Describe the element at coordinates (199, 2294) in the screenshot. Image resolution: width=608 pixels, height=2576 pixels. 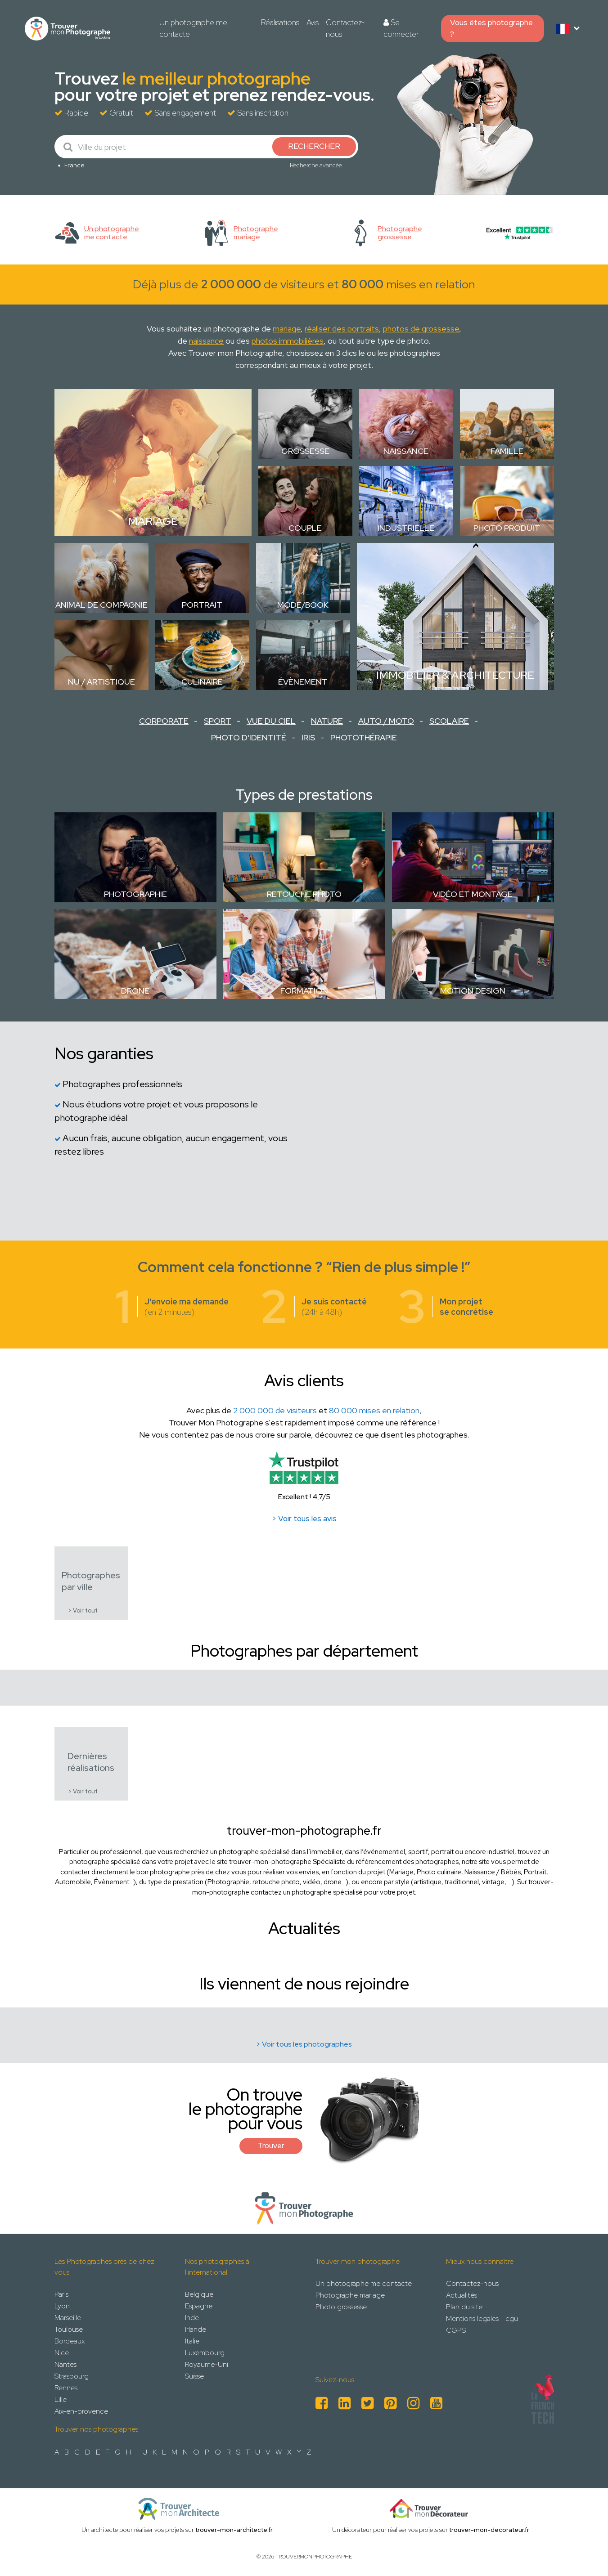
I see `Belgique` at that location.